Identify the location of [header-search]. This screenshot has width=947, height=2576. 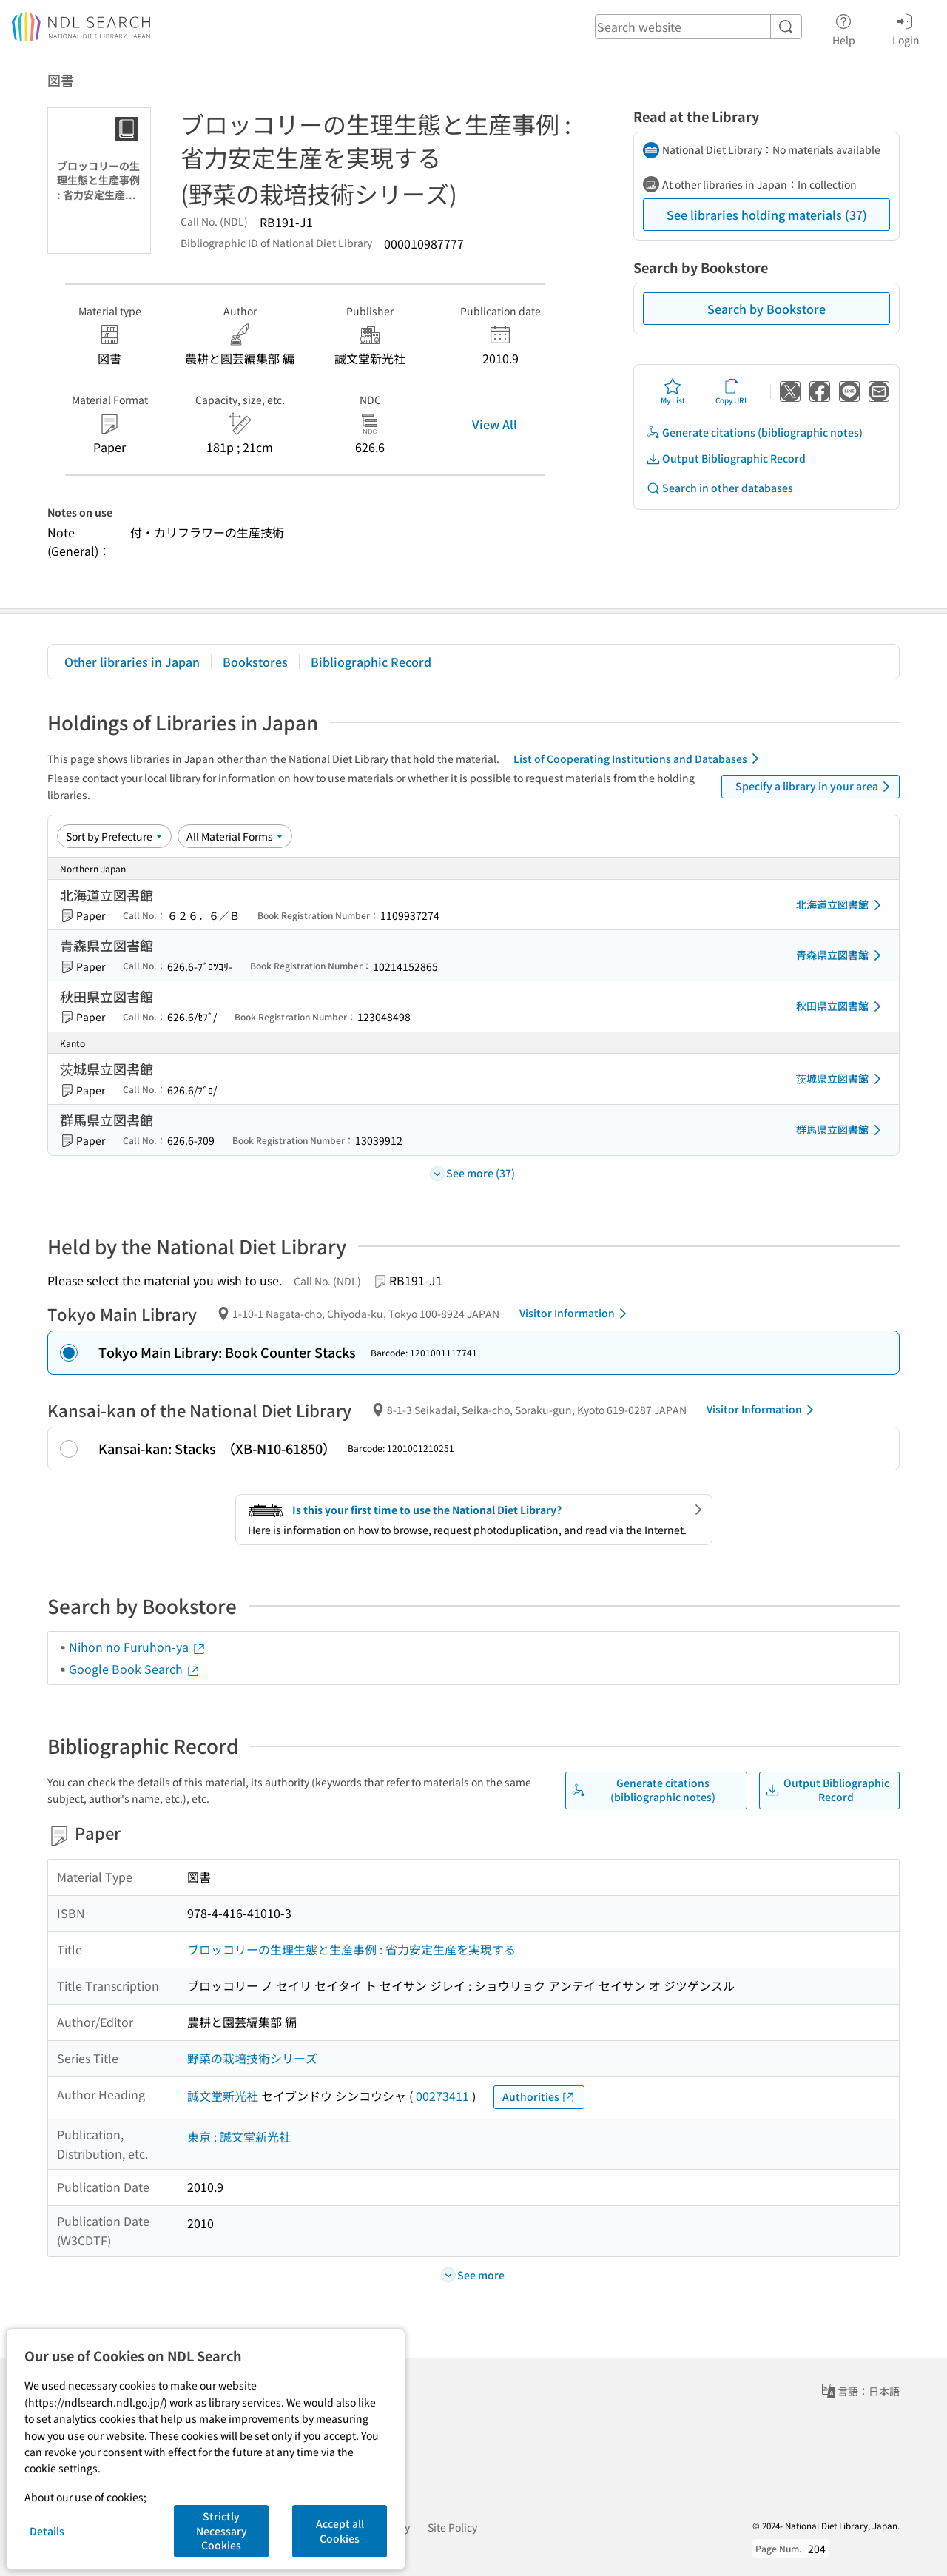
(698, 26).